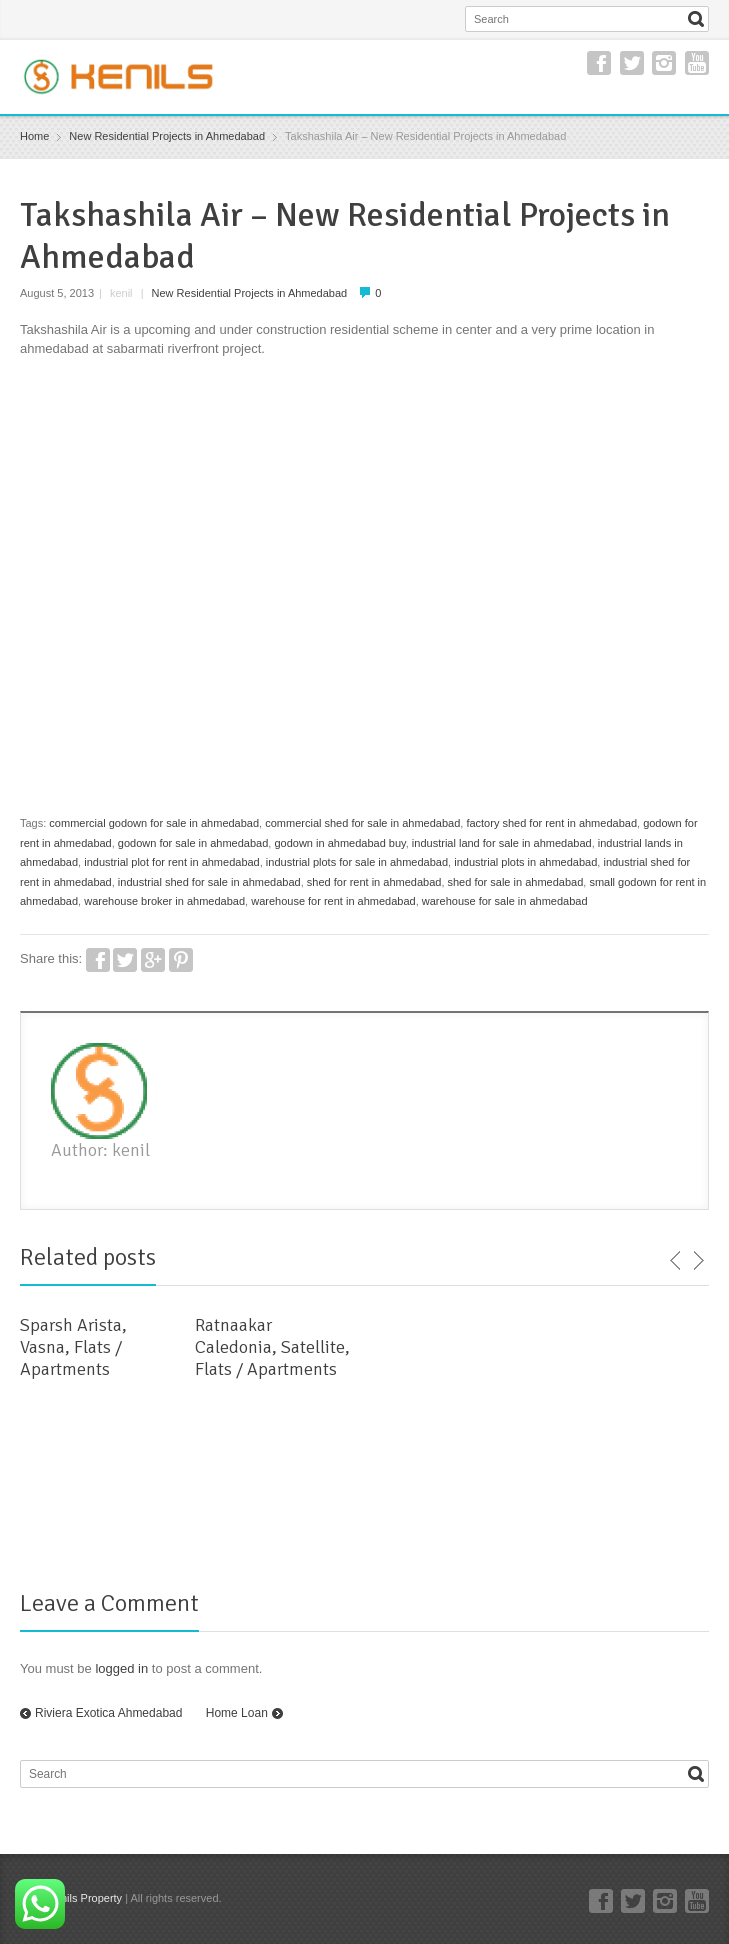  Describe the element at coordinates (250, 293) in the screenshot. I see `New Residential Projects in Ahmedabad` at that location.